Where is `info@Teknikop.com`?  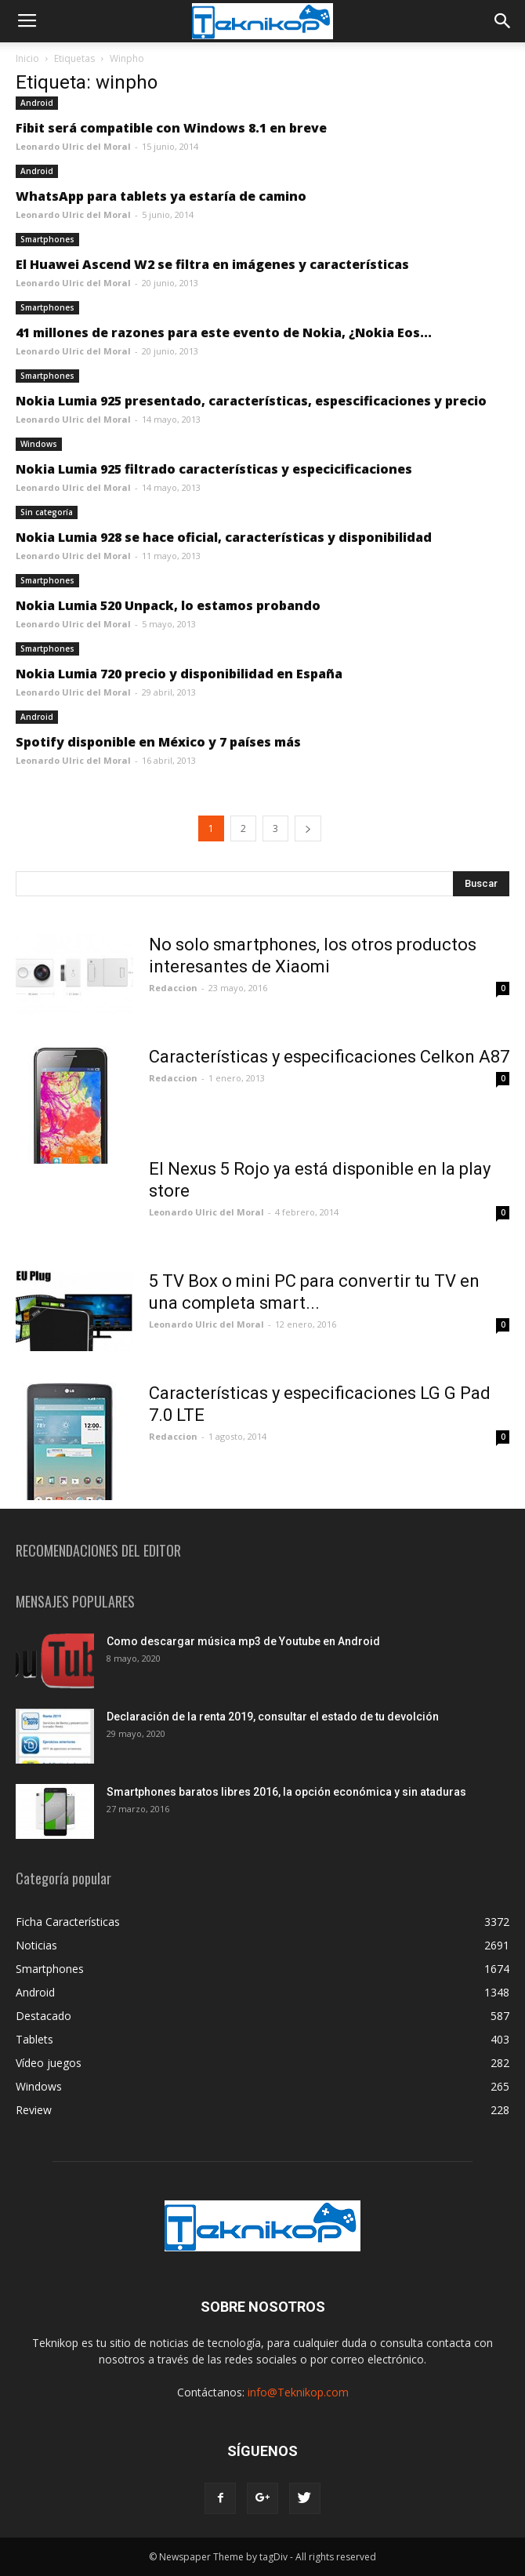 info@Teknikop.com is located at coordinates (298, 2392).